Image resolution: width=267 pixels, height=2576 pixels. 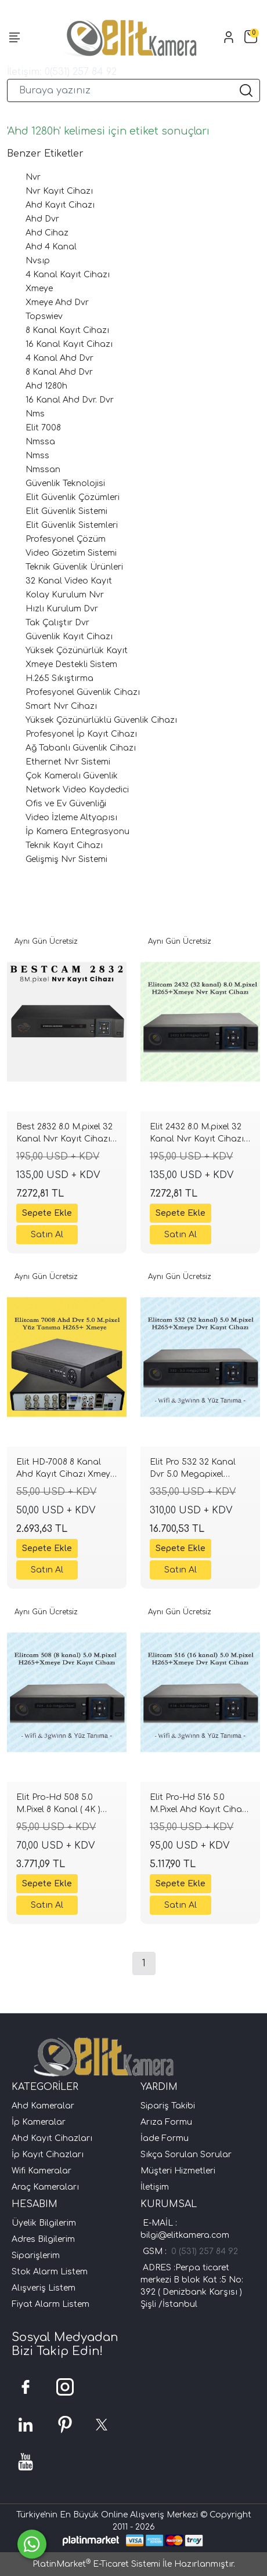 What do you see at coordinates (46, 386) in the screenshot?
I see `Ahd 1280h` at bounding box center [46, 386].